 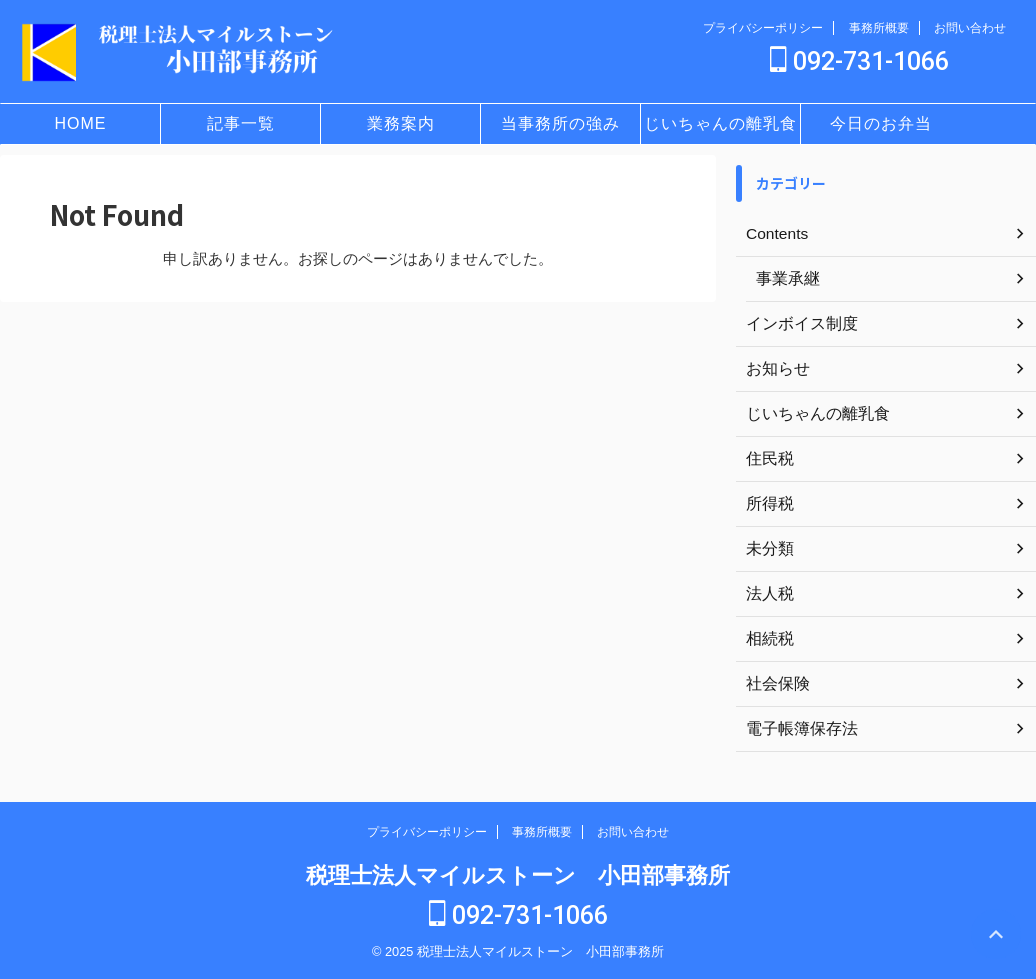 I want to click on 記事一覧, so click(x=241, y=123).